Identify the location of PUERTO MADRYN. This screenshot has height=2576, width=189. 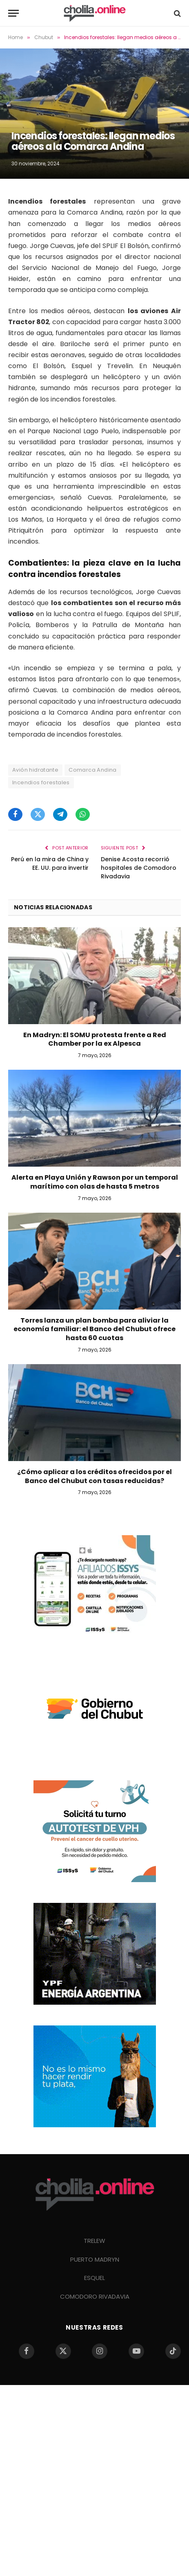
(94, 2259).